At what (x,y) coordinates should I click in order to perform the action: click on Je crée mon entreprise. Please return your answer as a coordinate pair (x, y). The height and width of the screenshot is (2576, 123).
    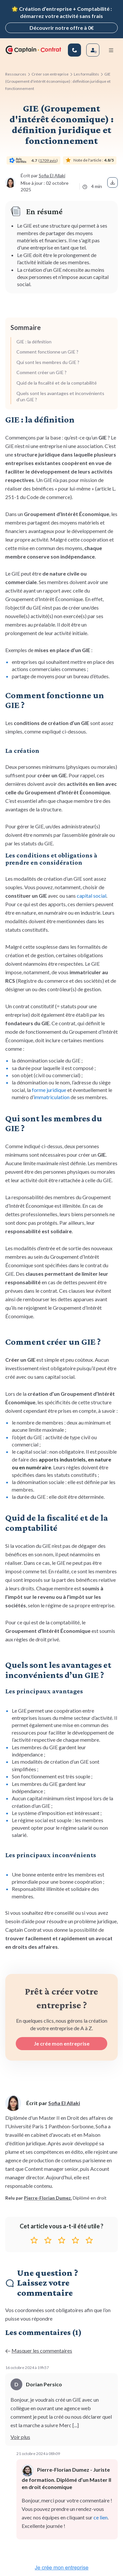
    Looking at the image, I should click on (62, 2043).